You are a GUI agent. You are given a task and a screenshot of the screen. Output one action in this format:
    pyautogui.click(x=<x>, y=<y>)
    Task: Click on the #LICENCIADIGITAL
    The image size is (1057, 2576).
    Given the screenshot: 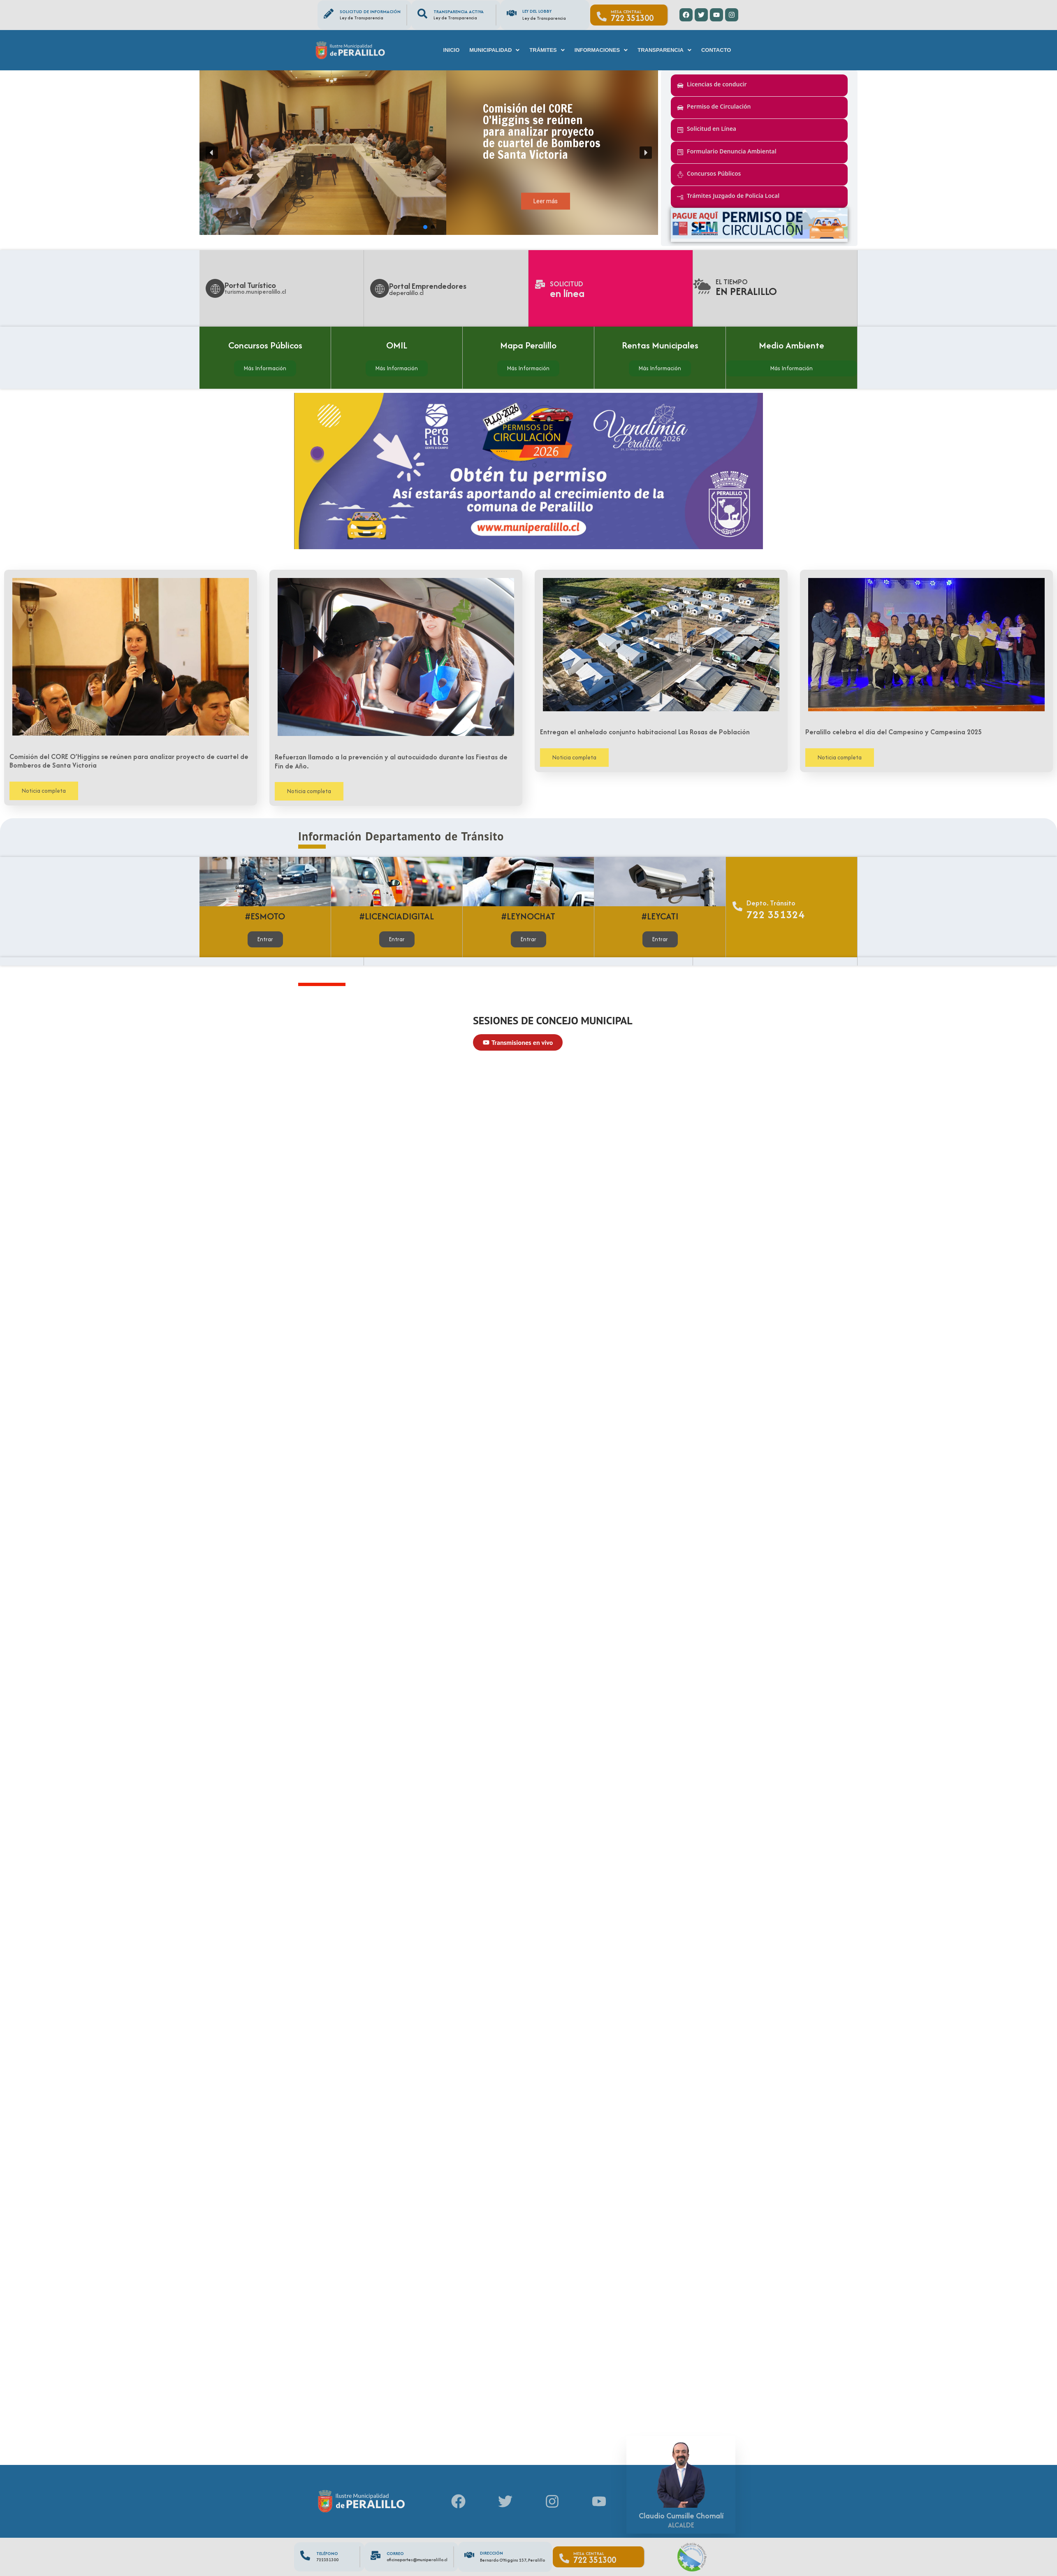 What is the action you would take?
    pyautogui.click(x=396, y=916)
    